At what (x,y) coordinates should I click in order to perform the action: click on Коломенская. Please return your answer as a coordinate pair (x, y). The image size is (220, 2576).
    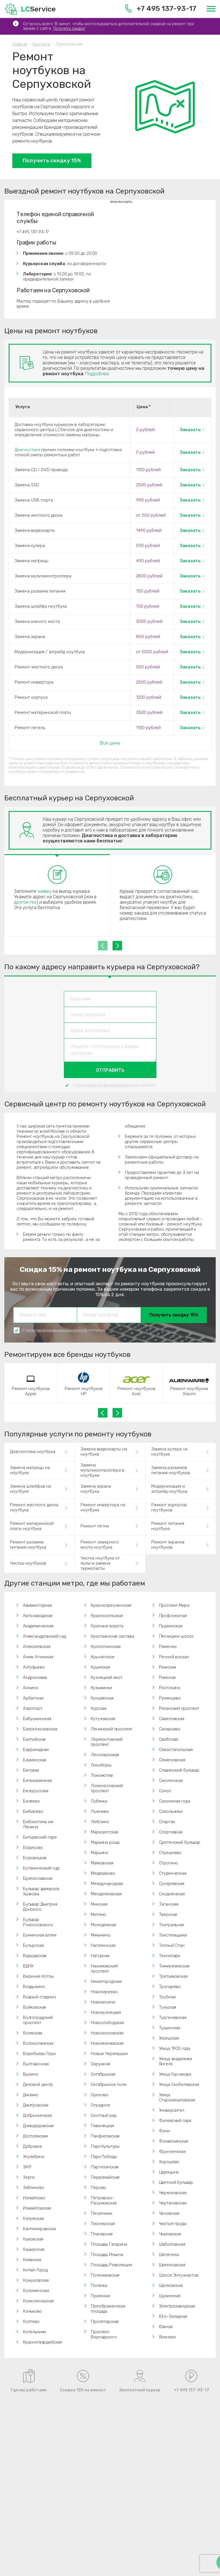
    Looking at the image, I should click on (36, 2290).